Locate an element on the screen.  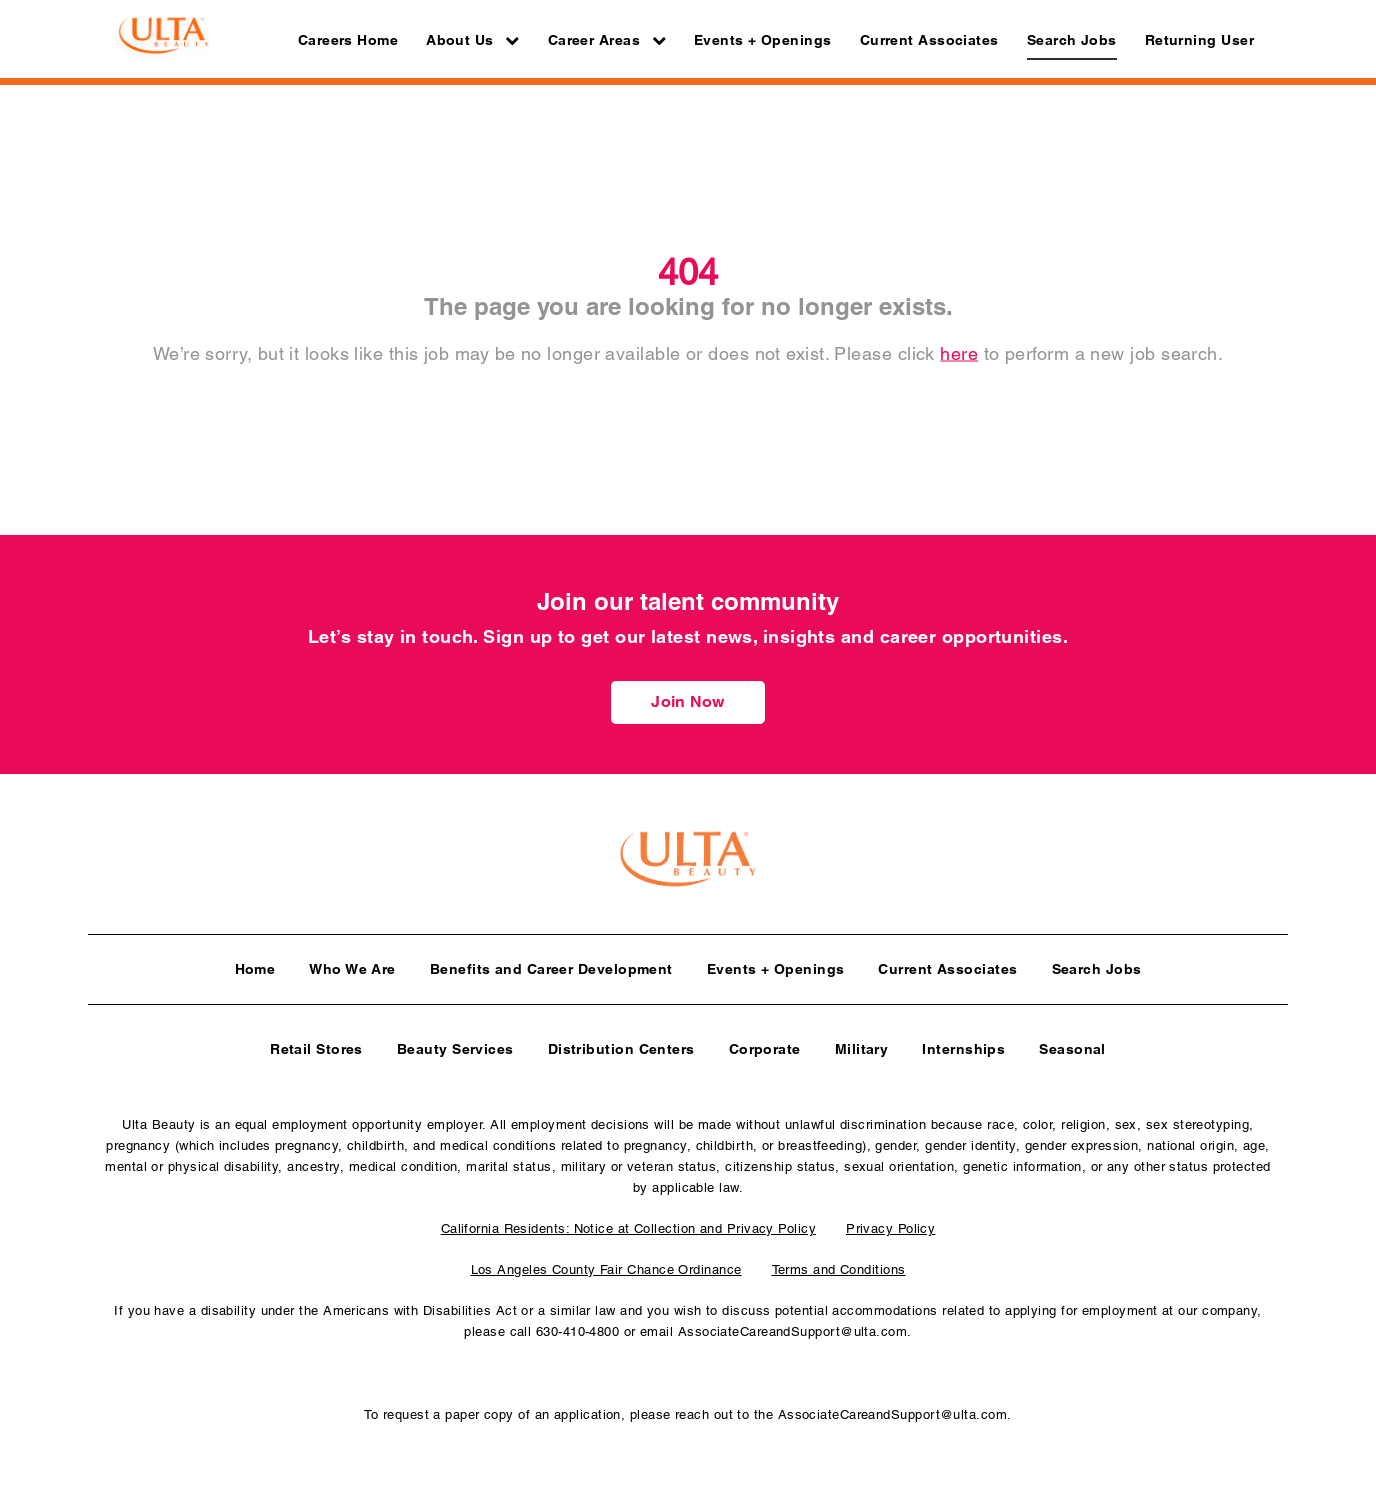
Join Now is located at coordinates (687, 701).